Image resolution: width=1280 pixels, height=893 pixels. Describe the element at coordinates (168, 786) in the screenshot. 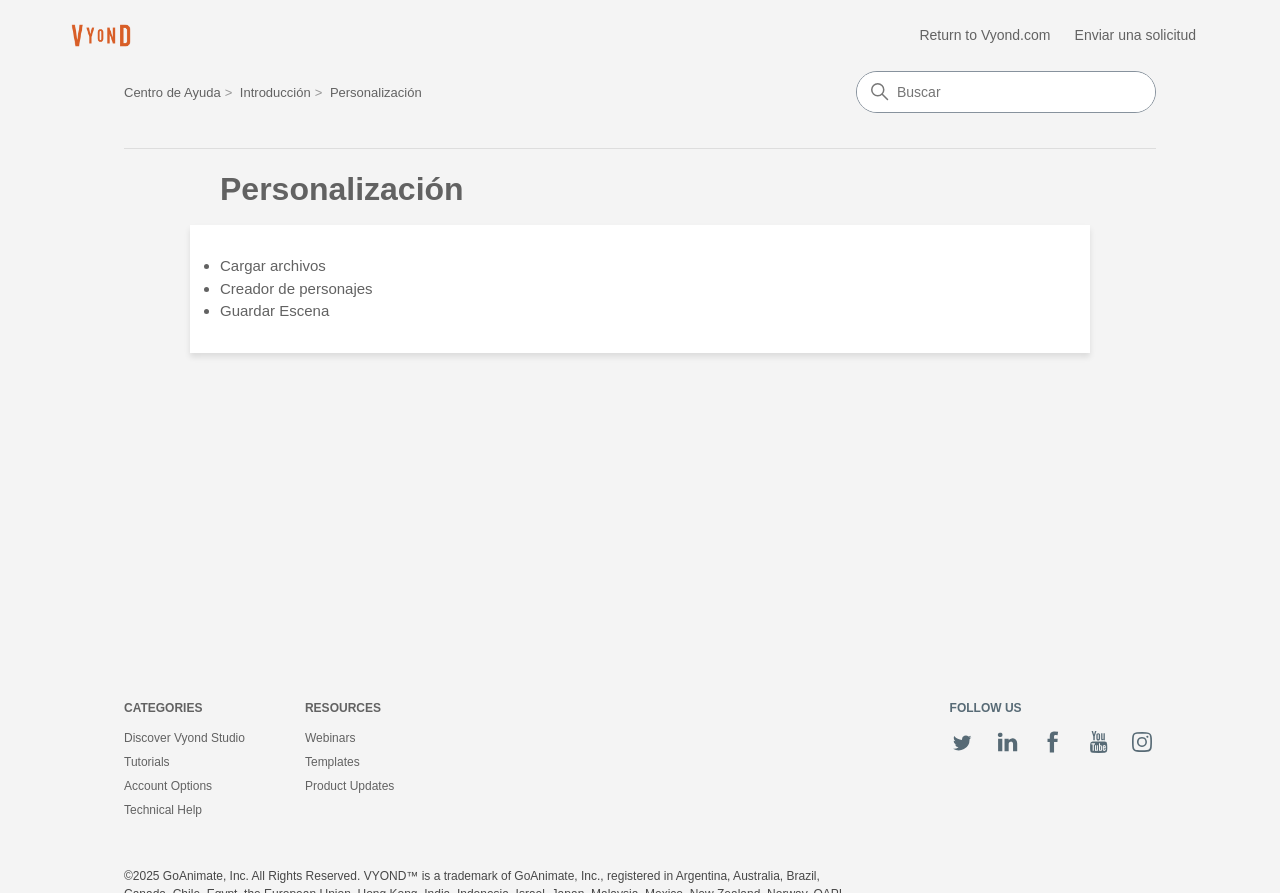

I see `Account Options` at that location.